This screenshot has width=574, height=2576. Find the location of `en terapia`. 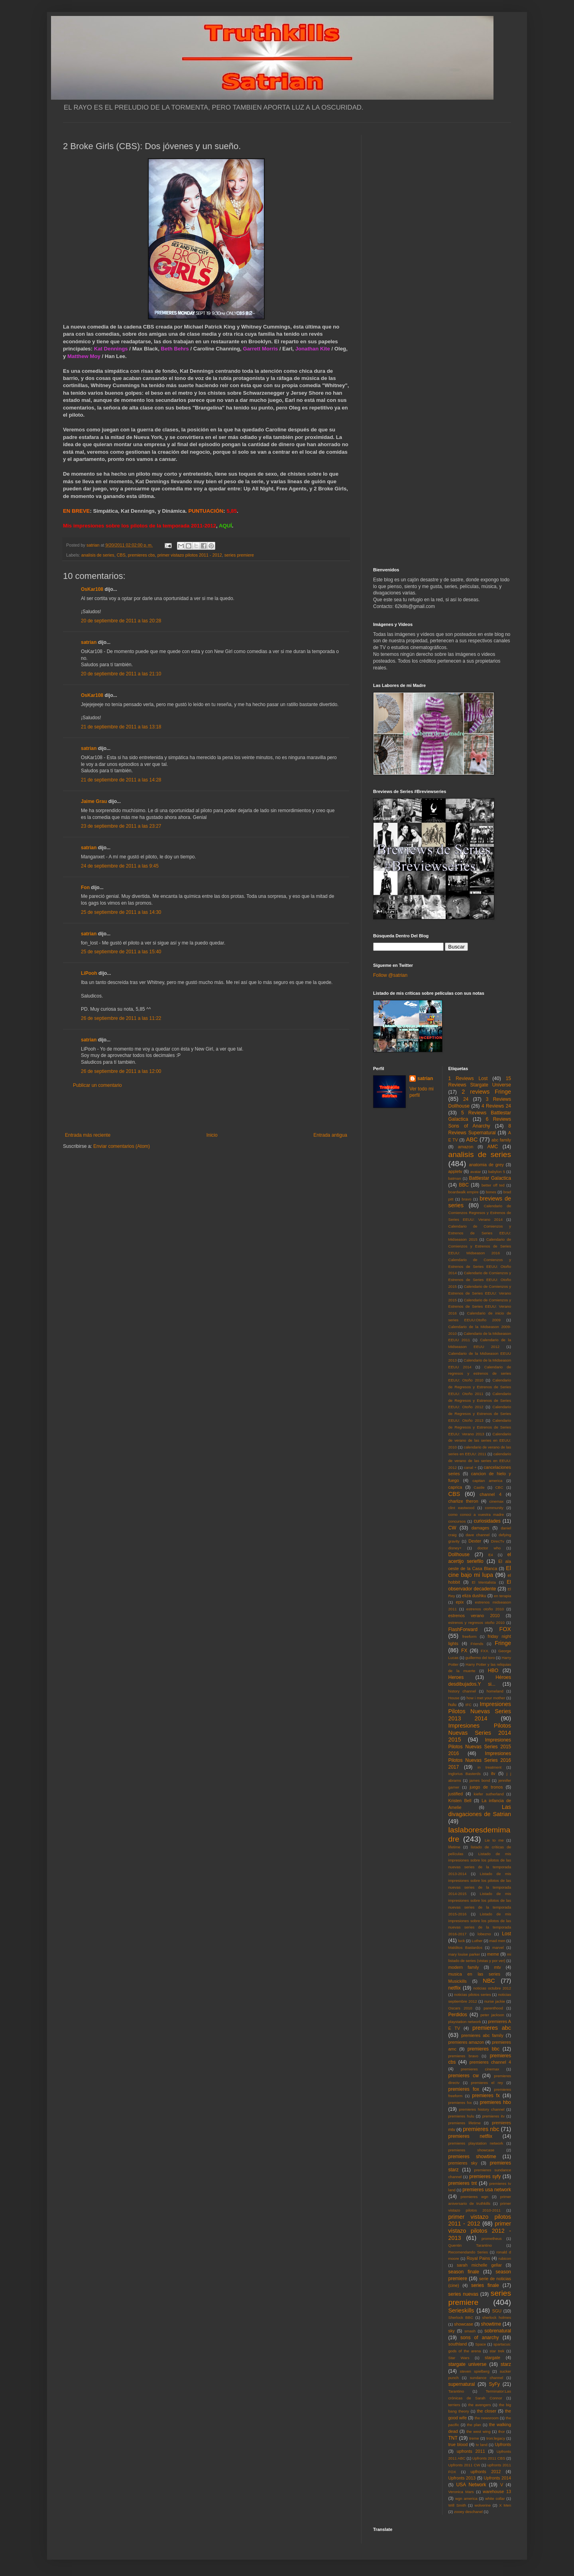

en terapia is located at coordinates (502, 1596).